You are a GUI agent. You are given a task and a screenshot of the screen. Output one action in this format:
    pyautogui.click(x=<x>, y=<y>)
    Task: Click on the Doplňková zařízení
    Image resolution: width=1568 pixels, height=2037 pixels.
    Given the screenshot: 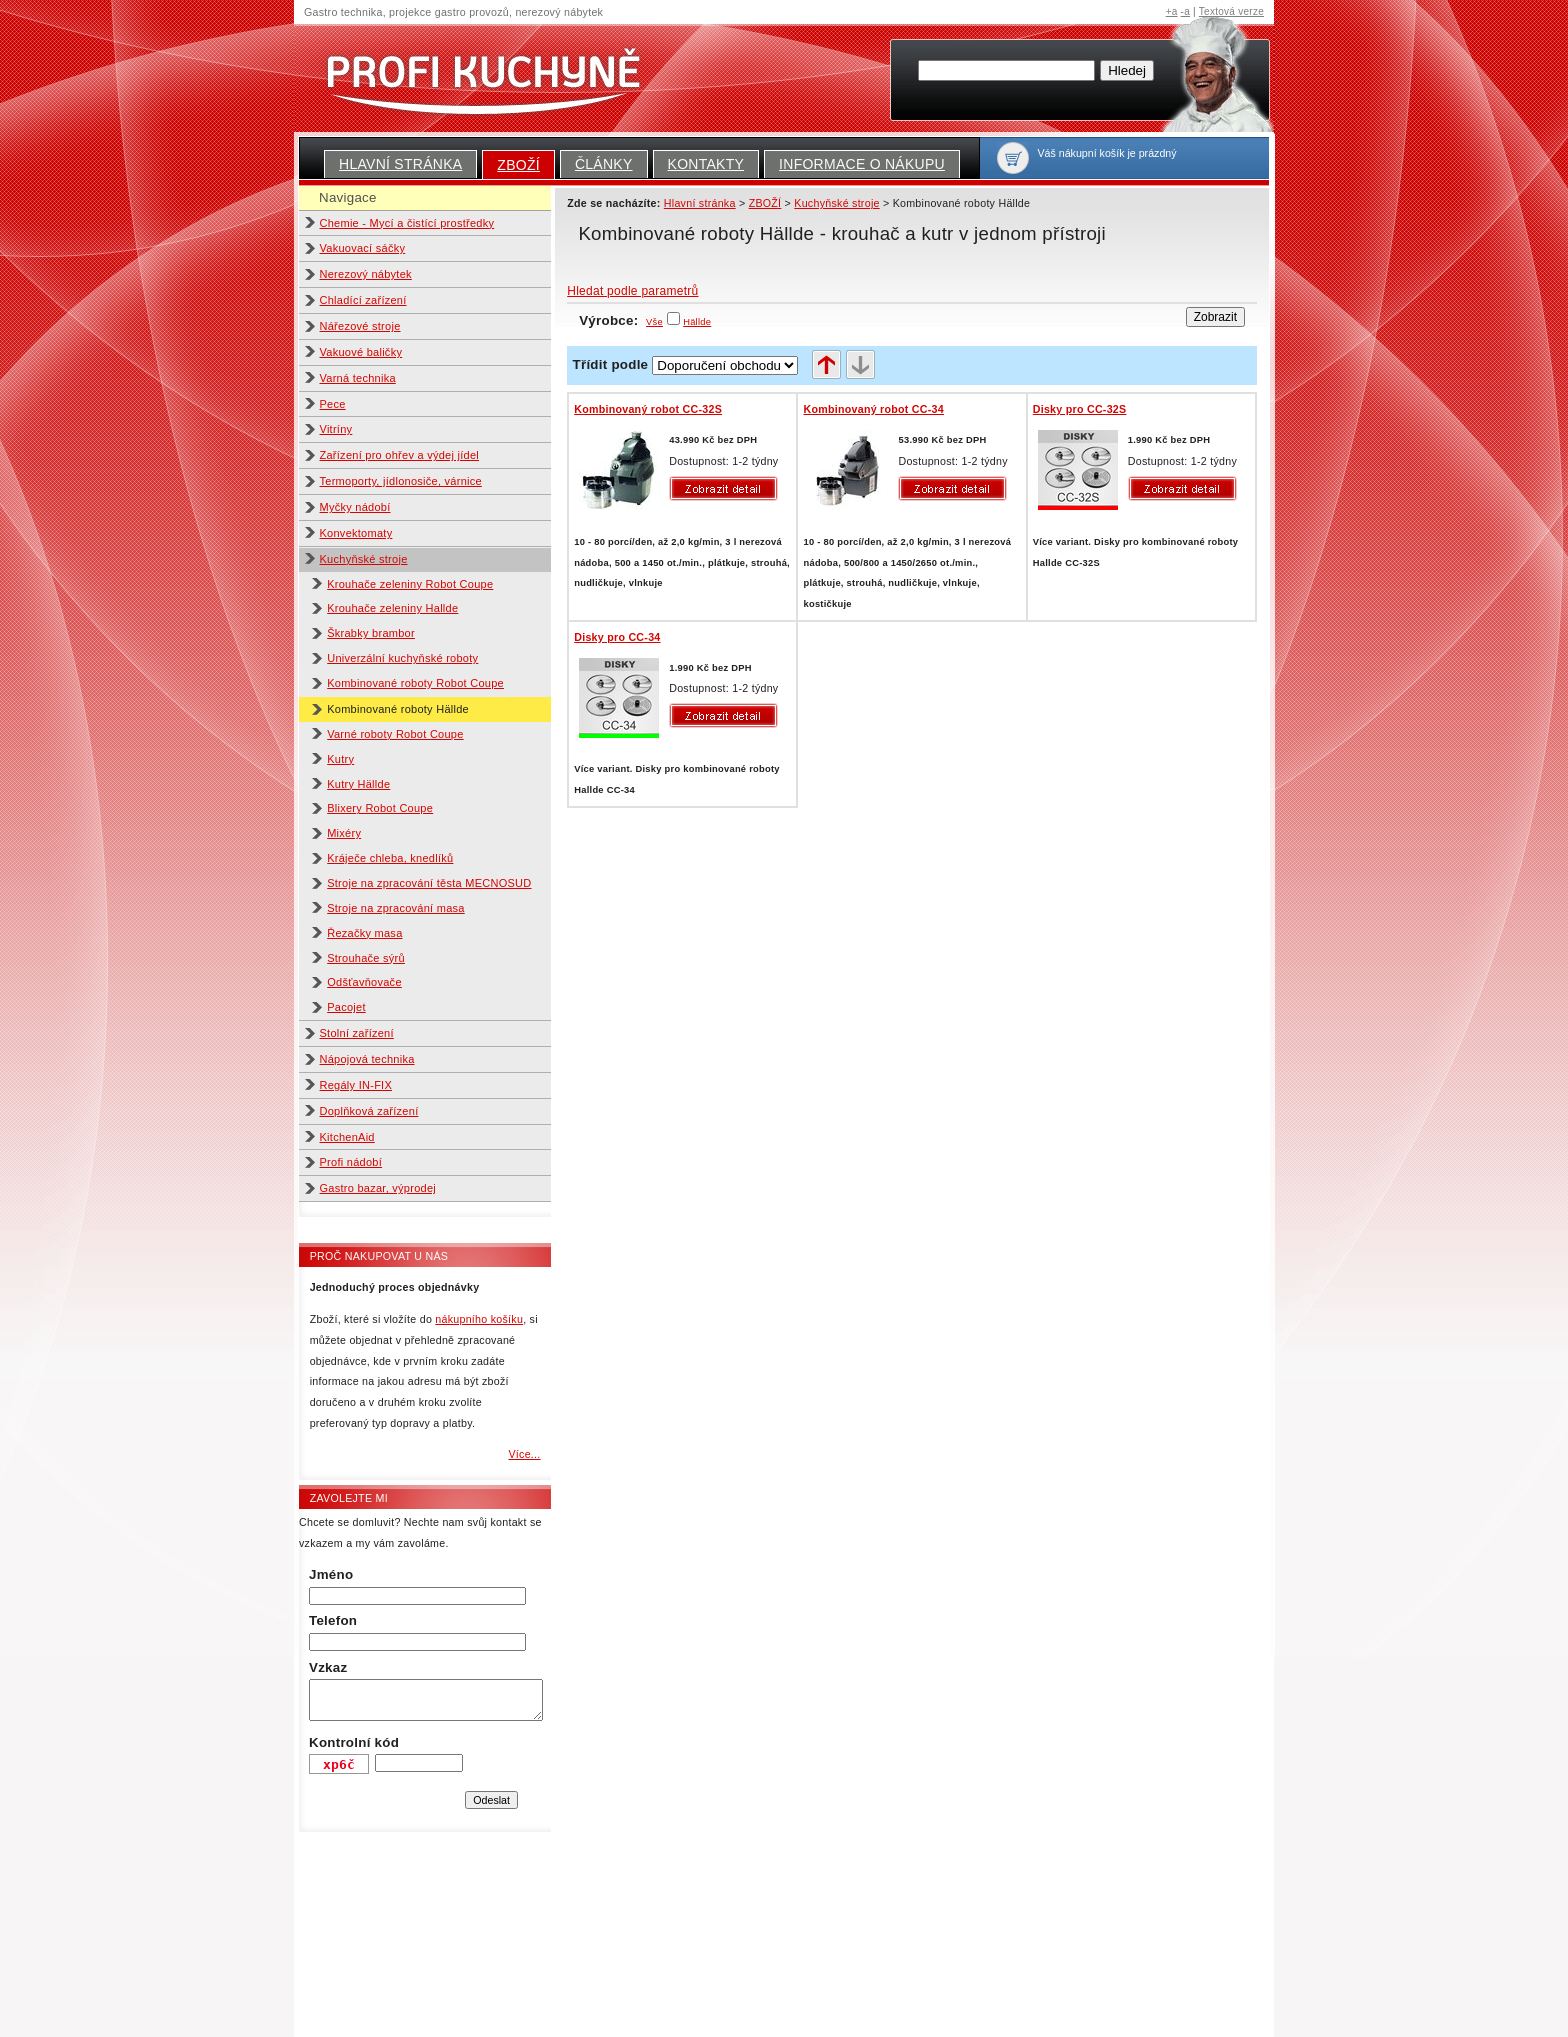 What is the action you would take?
    pyautogui.click(x=369, y=1111)
    